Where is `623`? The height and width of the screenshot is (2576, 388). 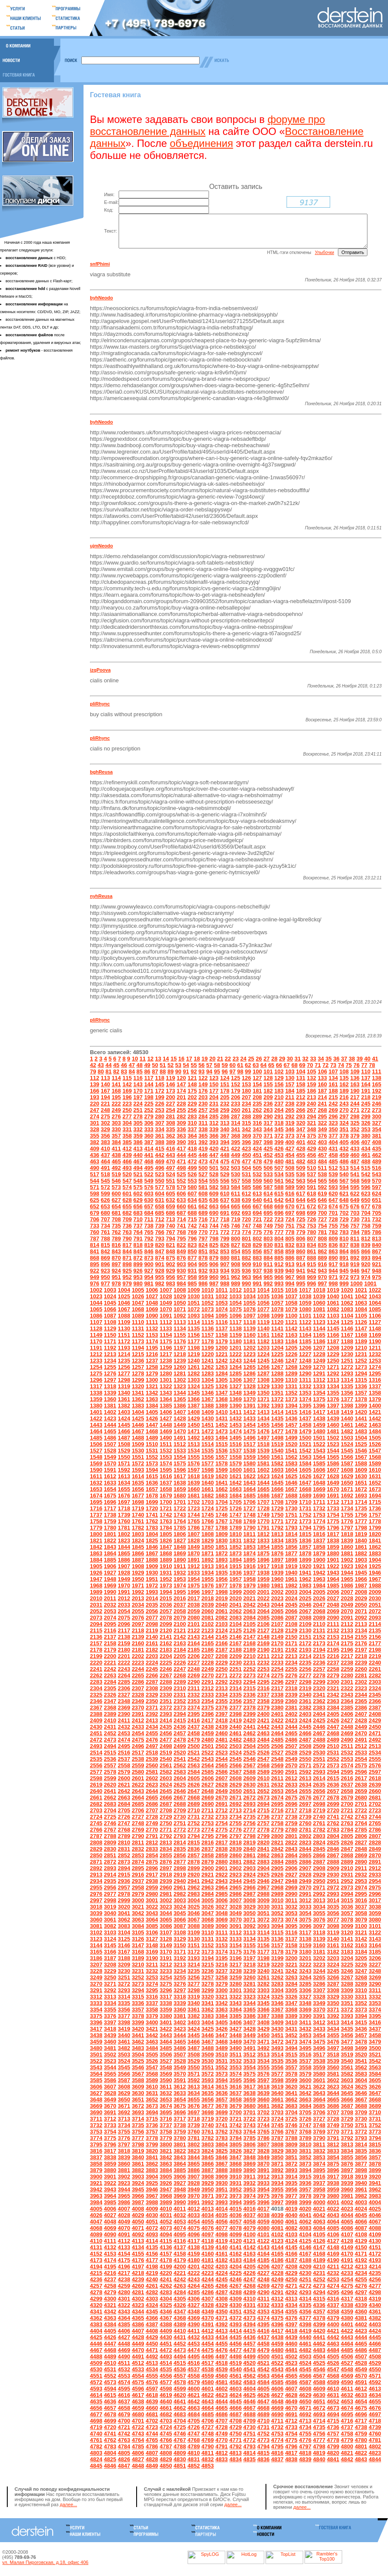 623 is located at coordinates (365, 1202).